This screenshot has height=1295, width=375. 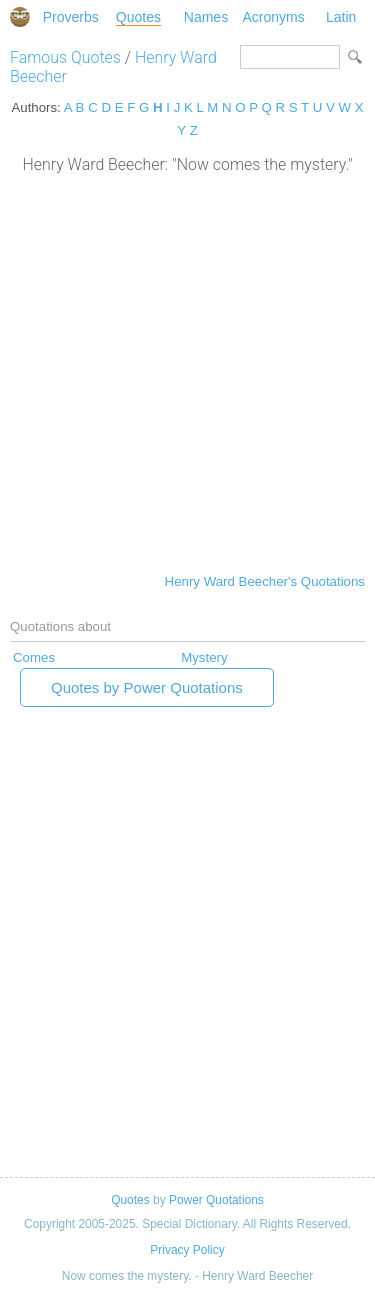 What do you see at coordinates (341, 17) in the screenshot?
I see `Latin` at bounding box center [341, 17].